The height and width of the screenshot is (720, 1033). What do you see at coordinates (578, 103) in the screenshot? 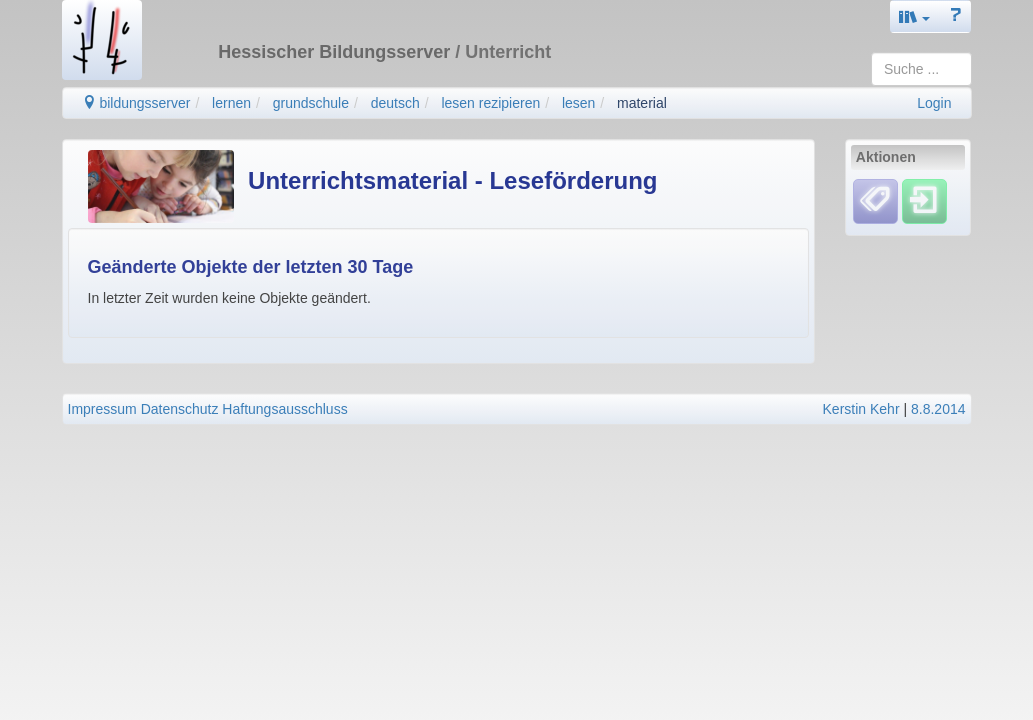
I see `lesen` at bounding box center [578, 103].